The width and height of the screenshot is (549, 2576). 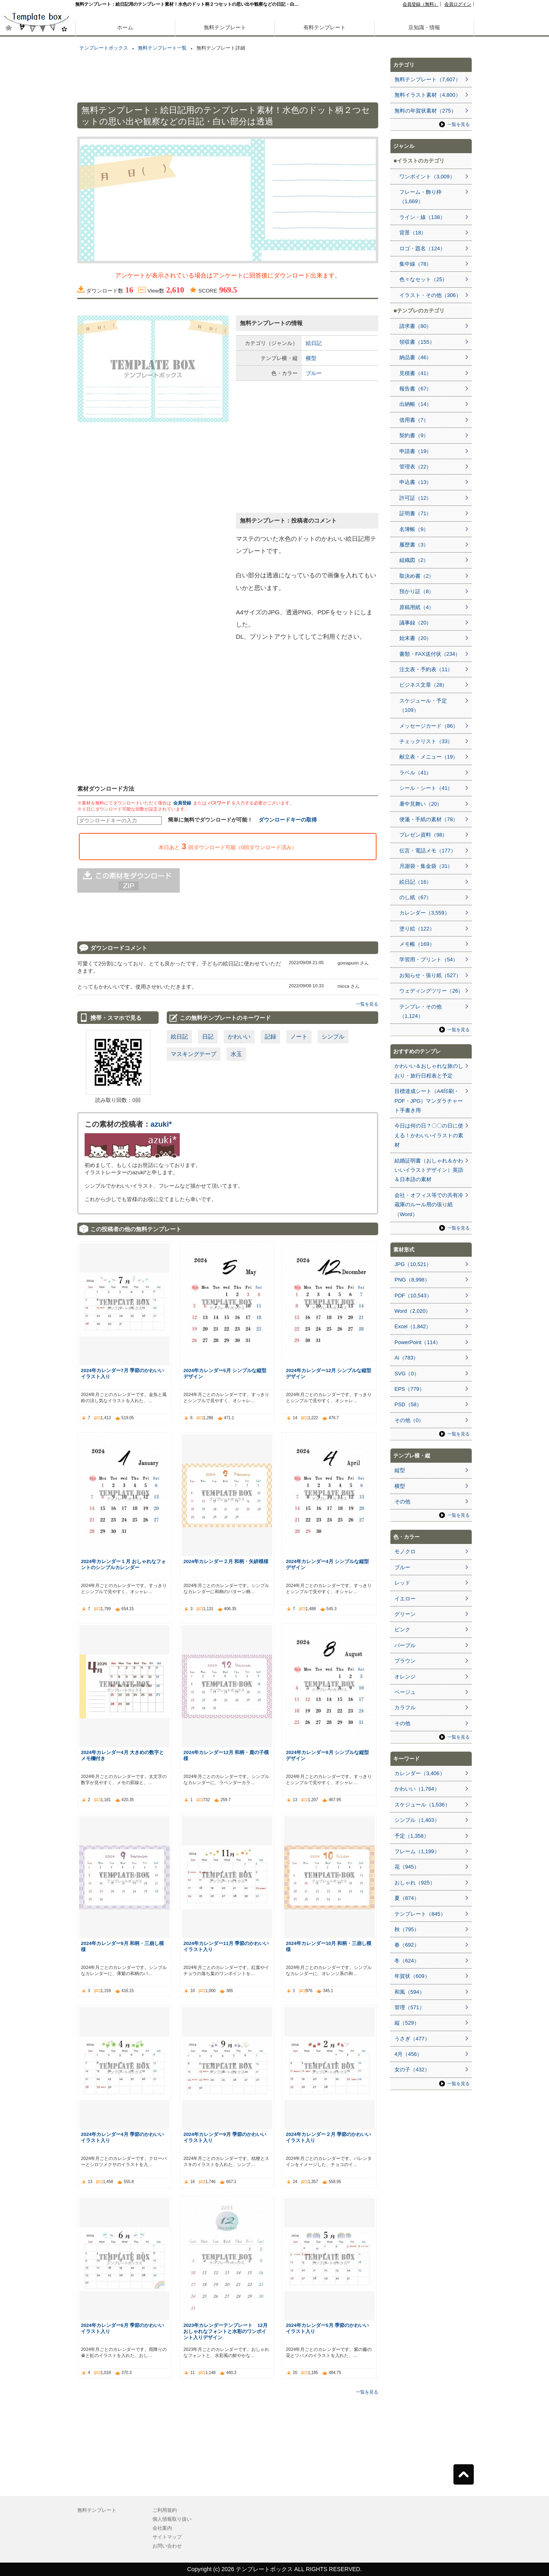 What do you see at coordinates (167, 2546) in the screenshot?
I see `お問い合わせ` at bounding box center [167, 2546].